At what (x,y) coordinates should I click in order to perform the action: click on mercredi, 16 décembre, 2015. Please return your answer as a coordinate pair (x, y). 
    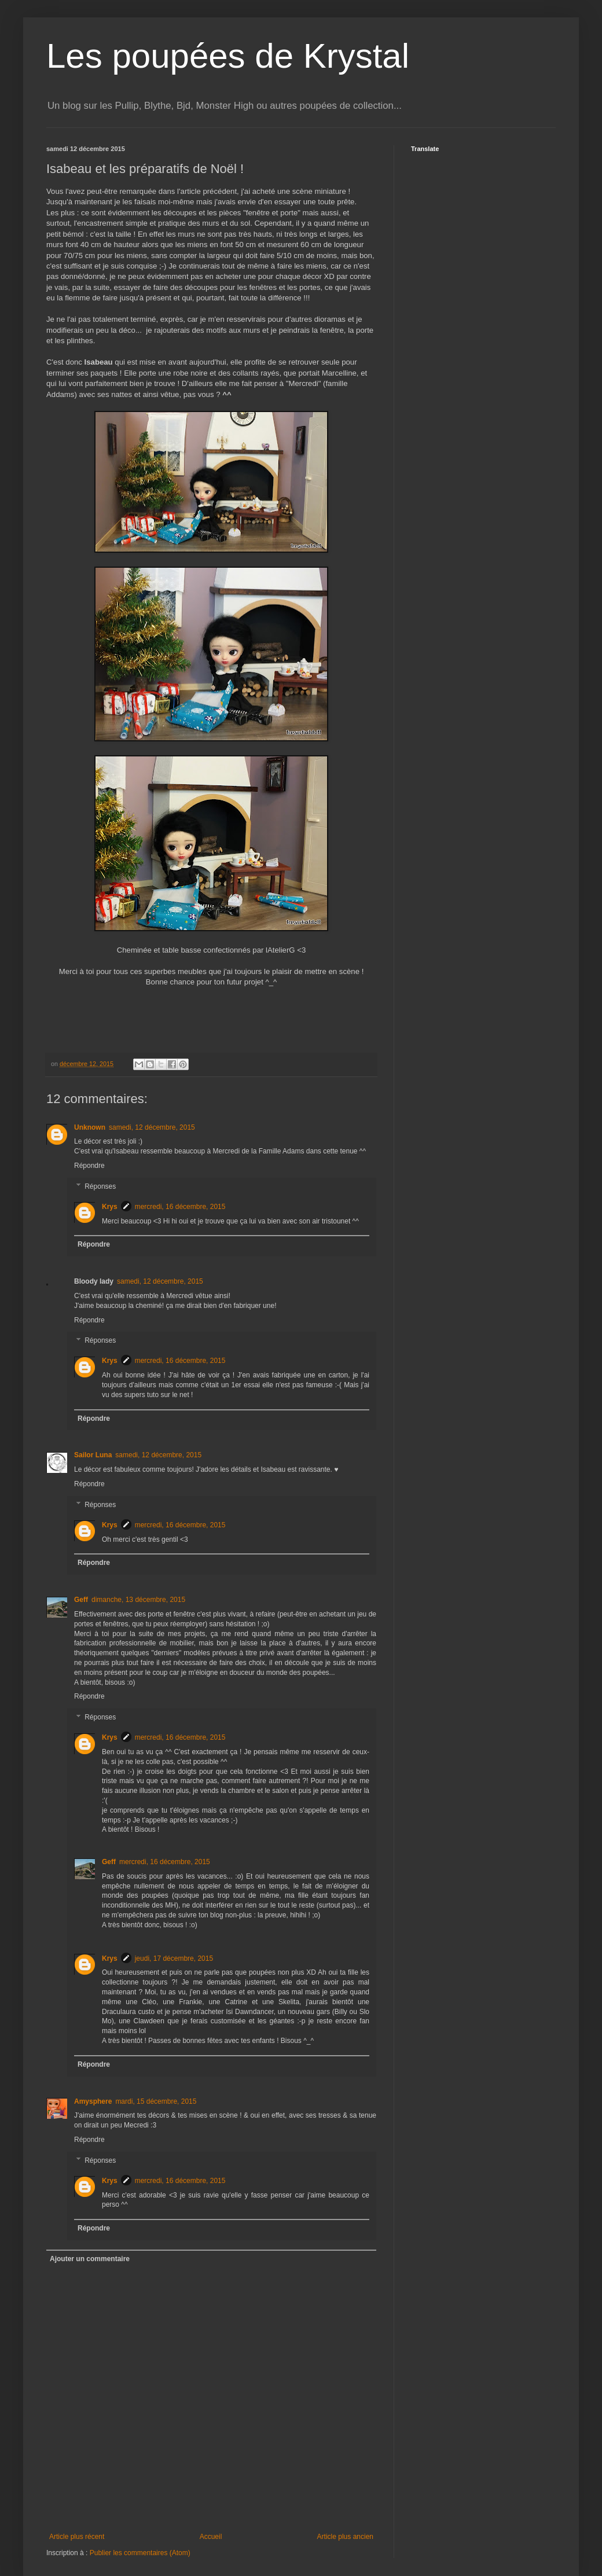
    Looking at the image, I should click on (180, 1207).